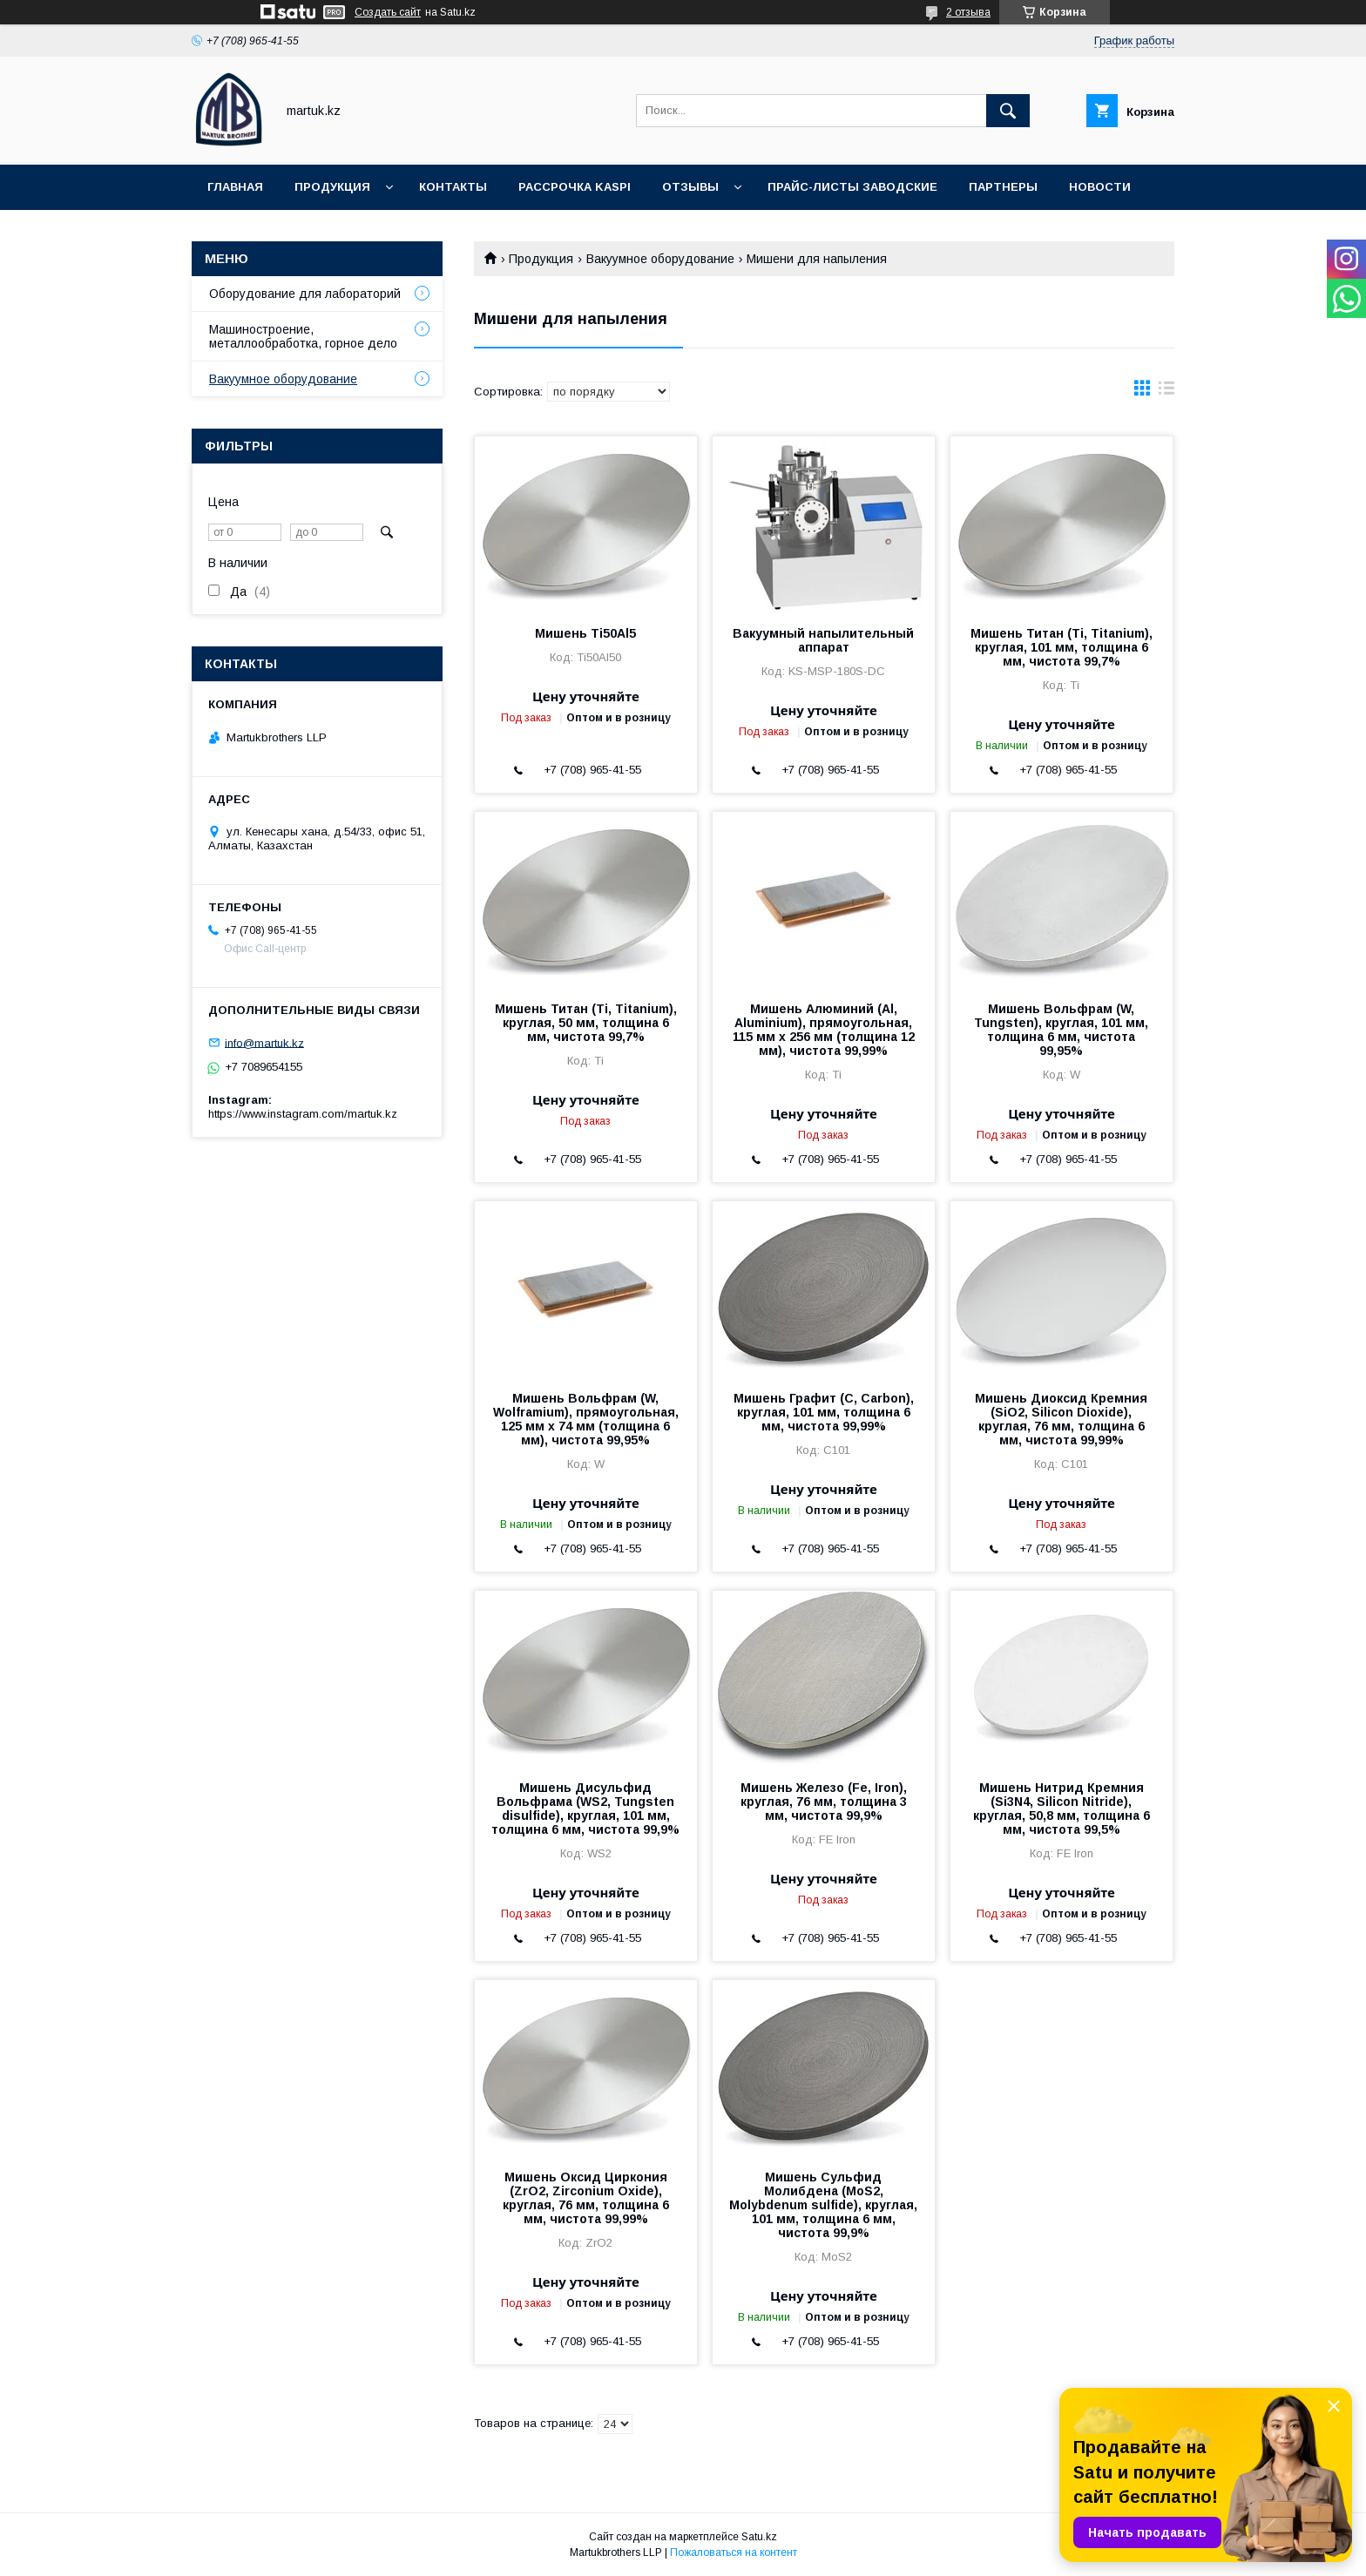  I want to click on Новости, so click(1100, 186).